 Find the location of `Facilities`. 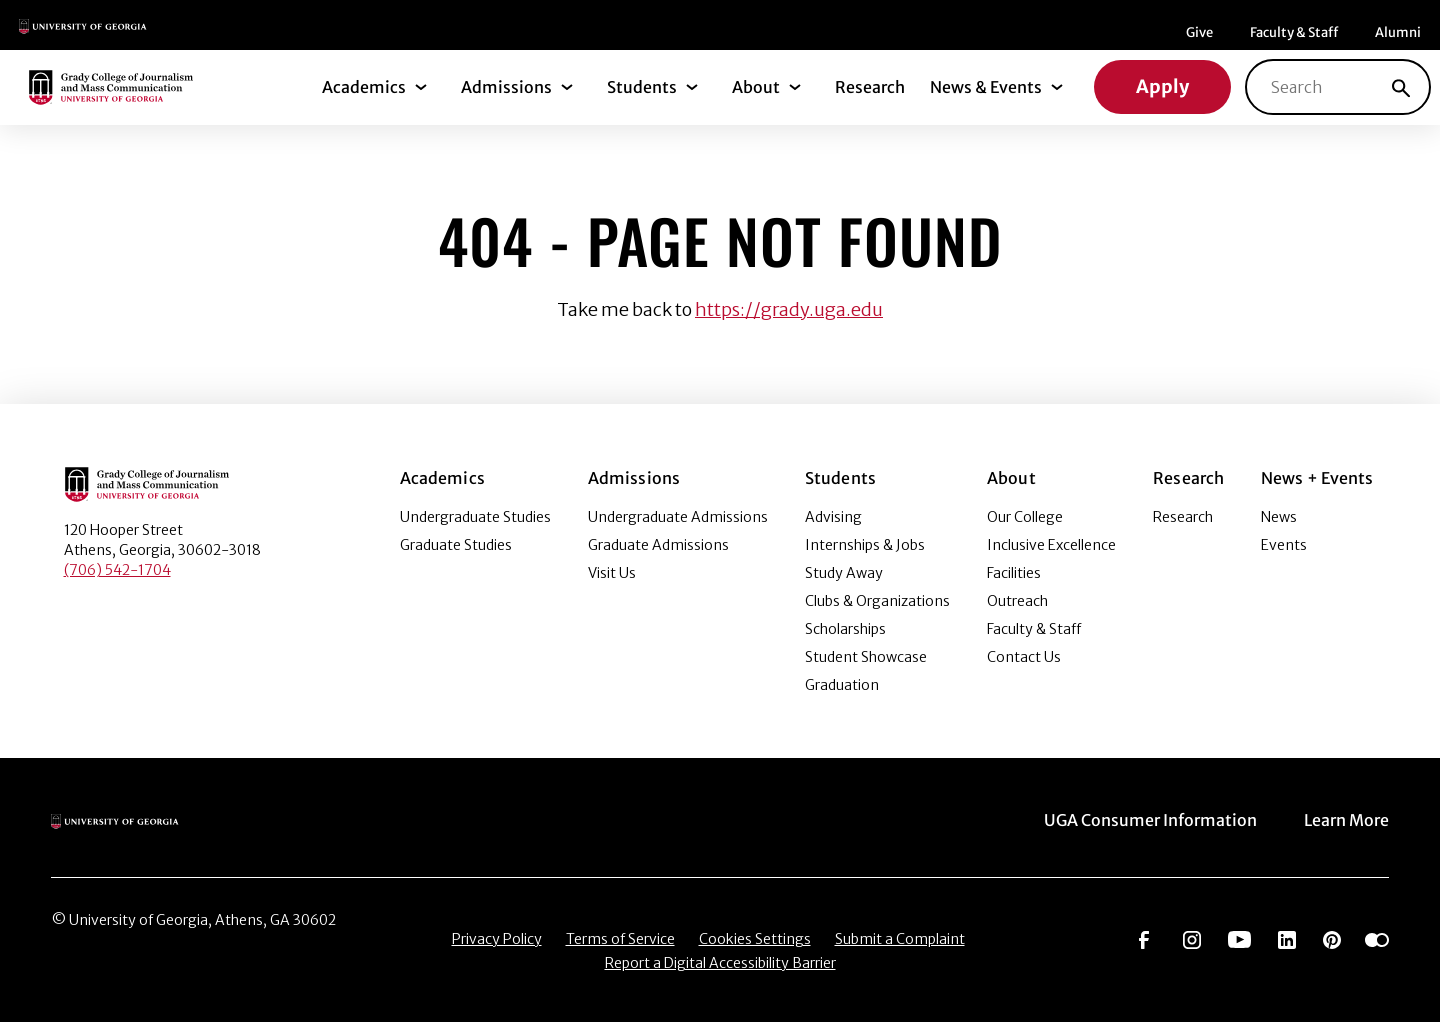

Facilities is located at coordinates (1014, 573).